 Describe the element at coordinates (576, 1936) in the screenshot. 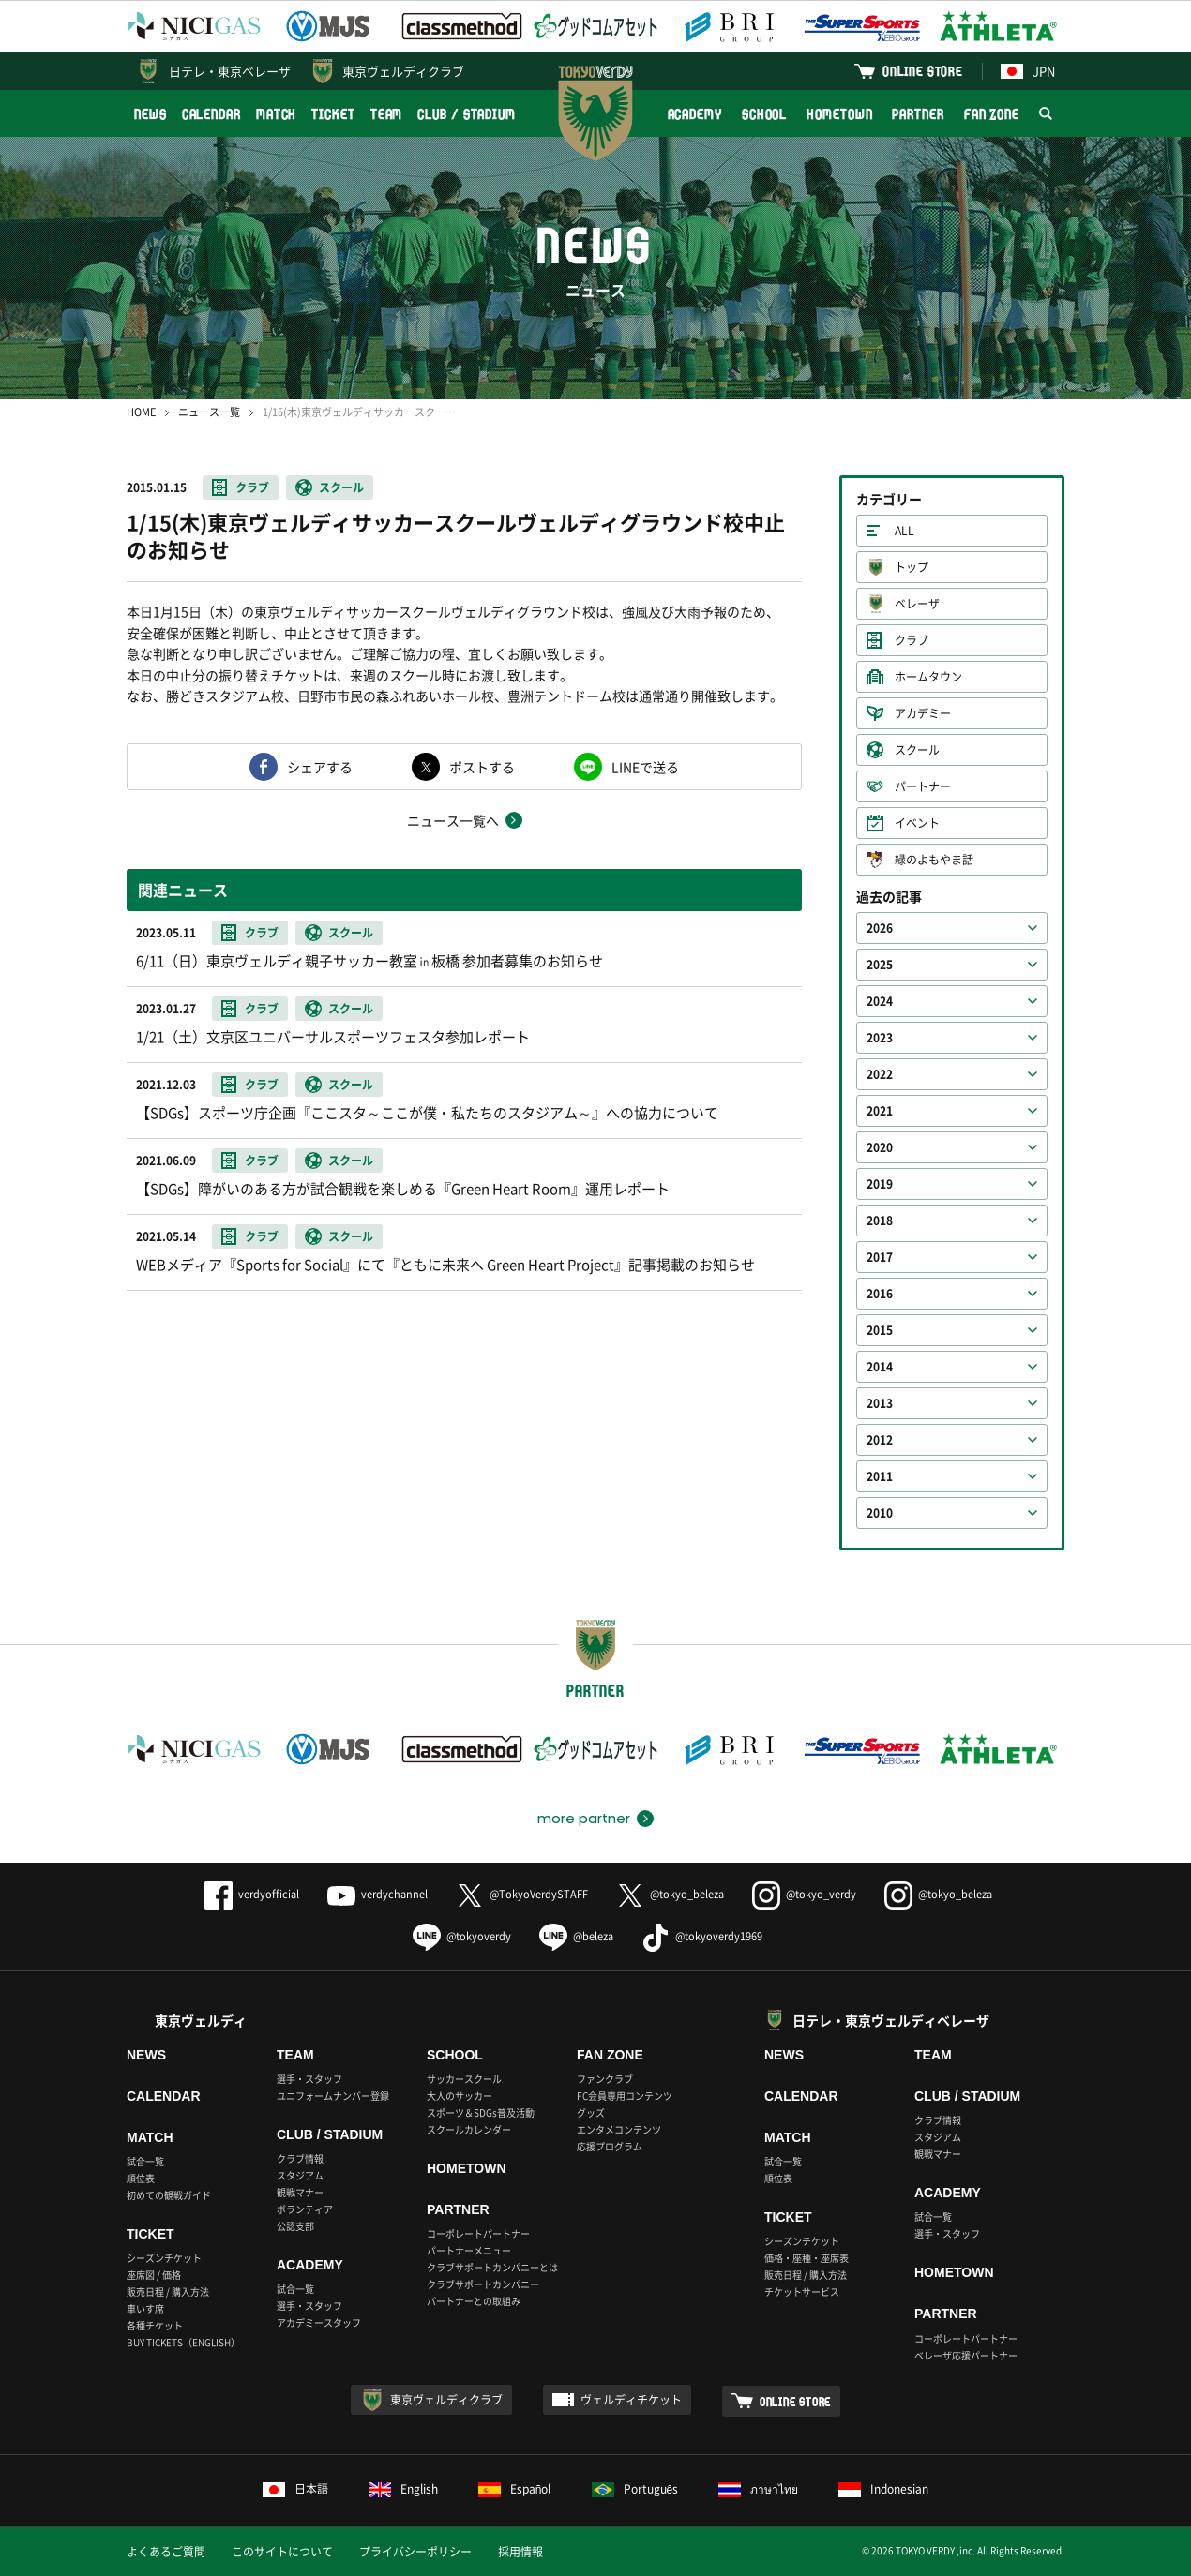

I see `@beleza` at that location.